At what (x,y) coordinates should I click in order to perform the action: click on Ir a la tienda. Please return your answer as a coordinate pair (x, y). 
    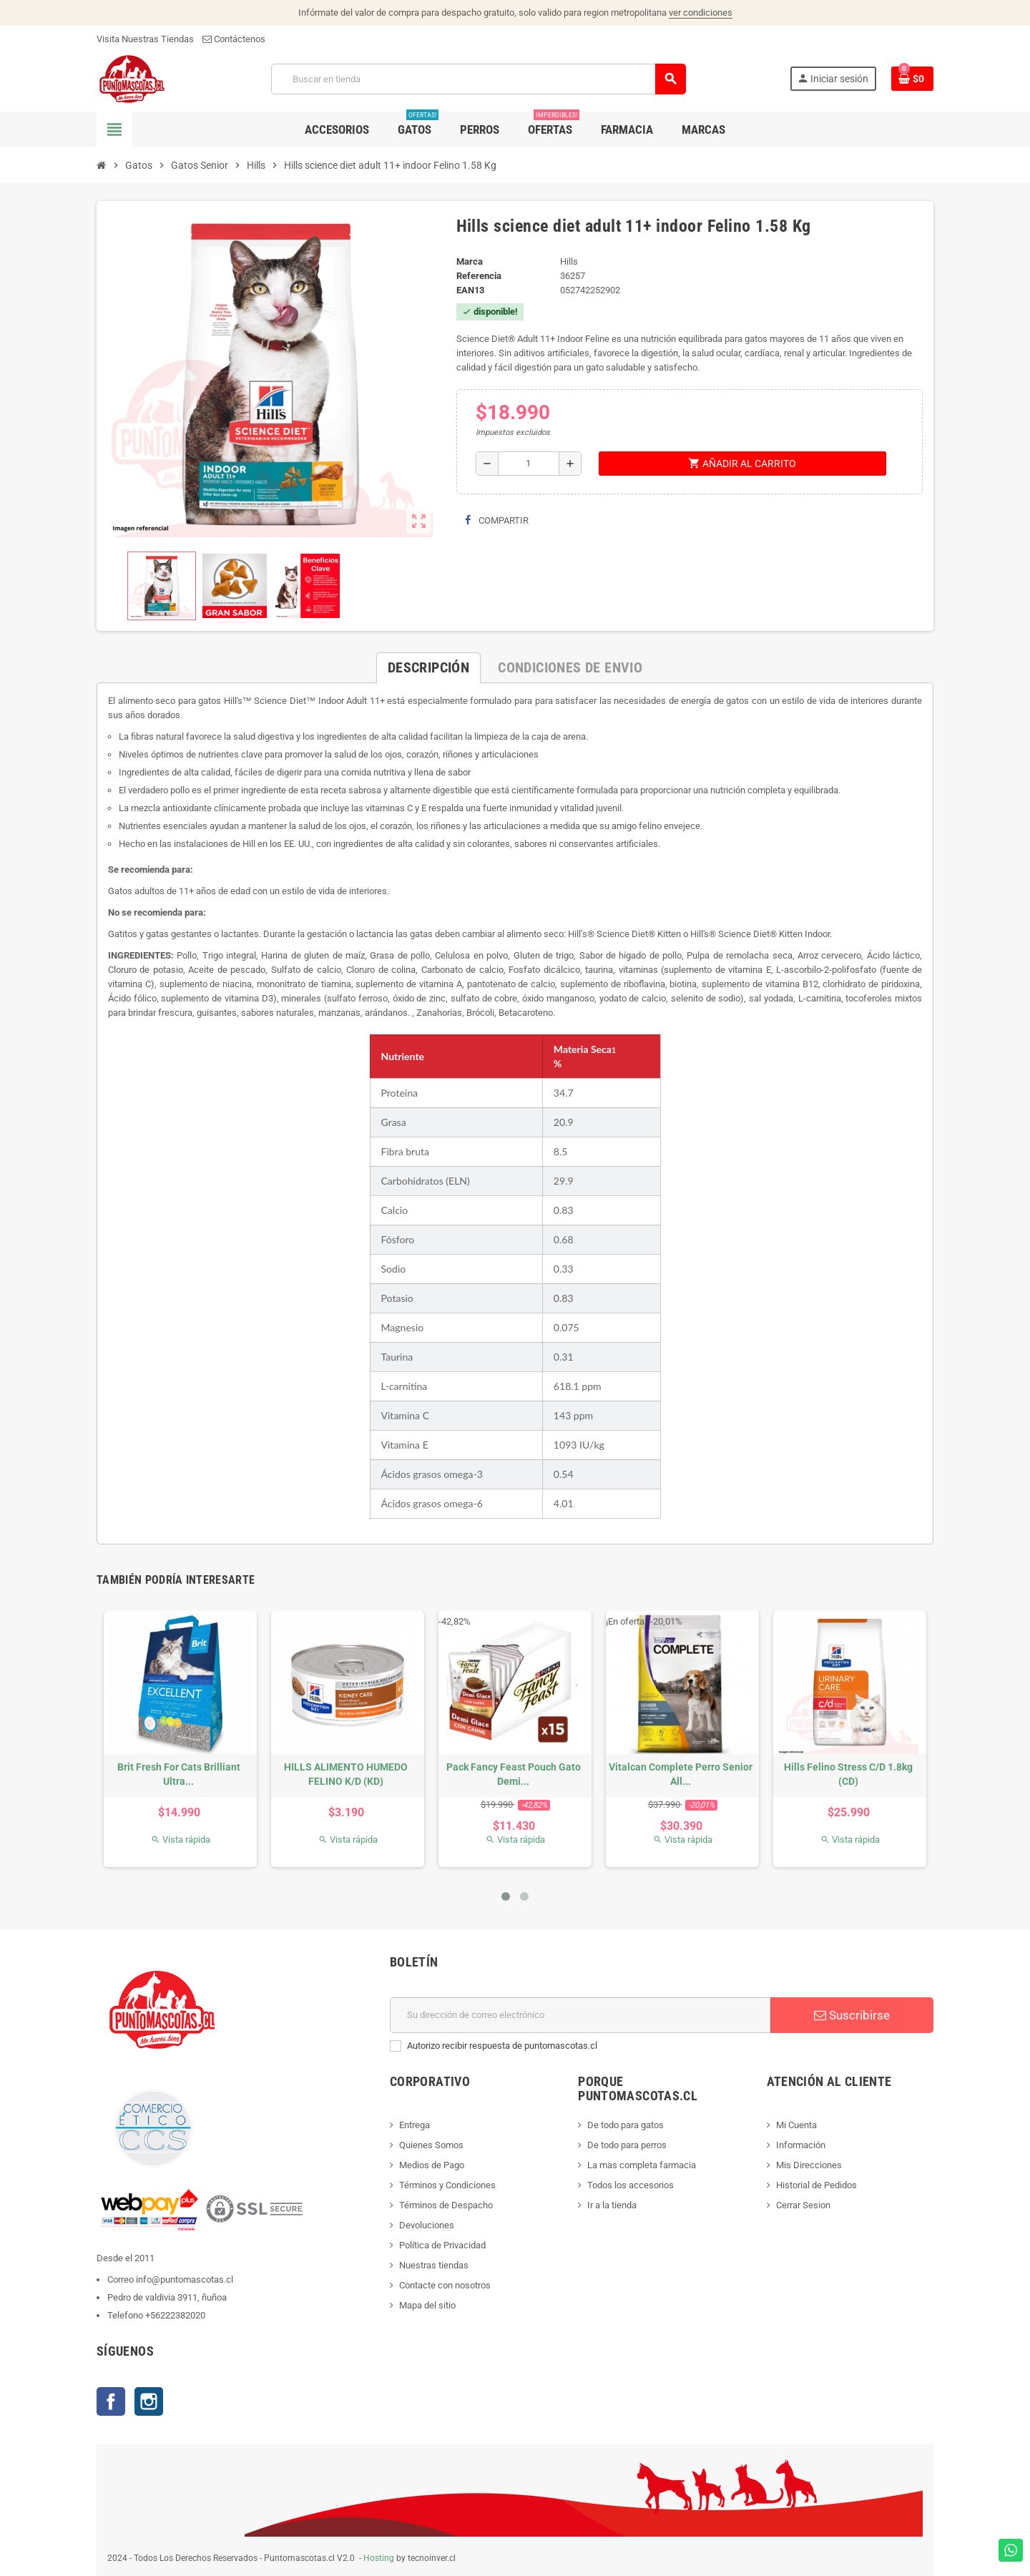
    Looking at the image, I should click on (612, 2205).